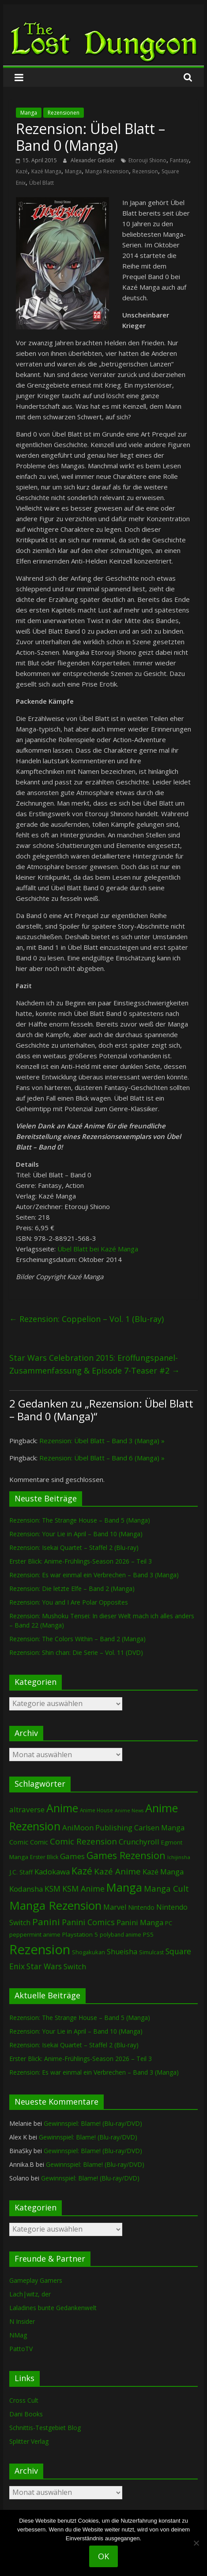  I want to click on Star Wars Celebration 2015: Eröffungspanel-Zusammenfassung & Episode 7-Teaser #2, so click(94, 1364).